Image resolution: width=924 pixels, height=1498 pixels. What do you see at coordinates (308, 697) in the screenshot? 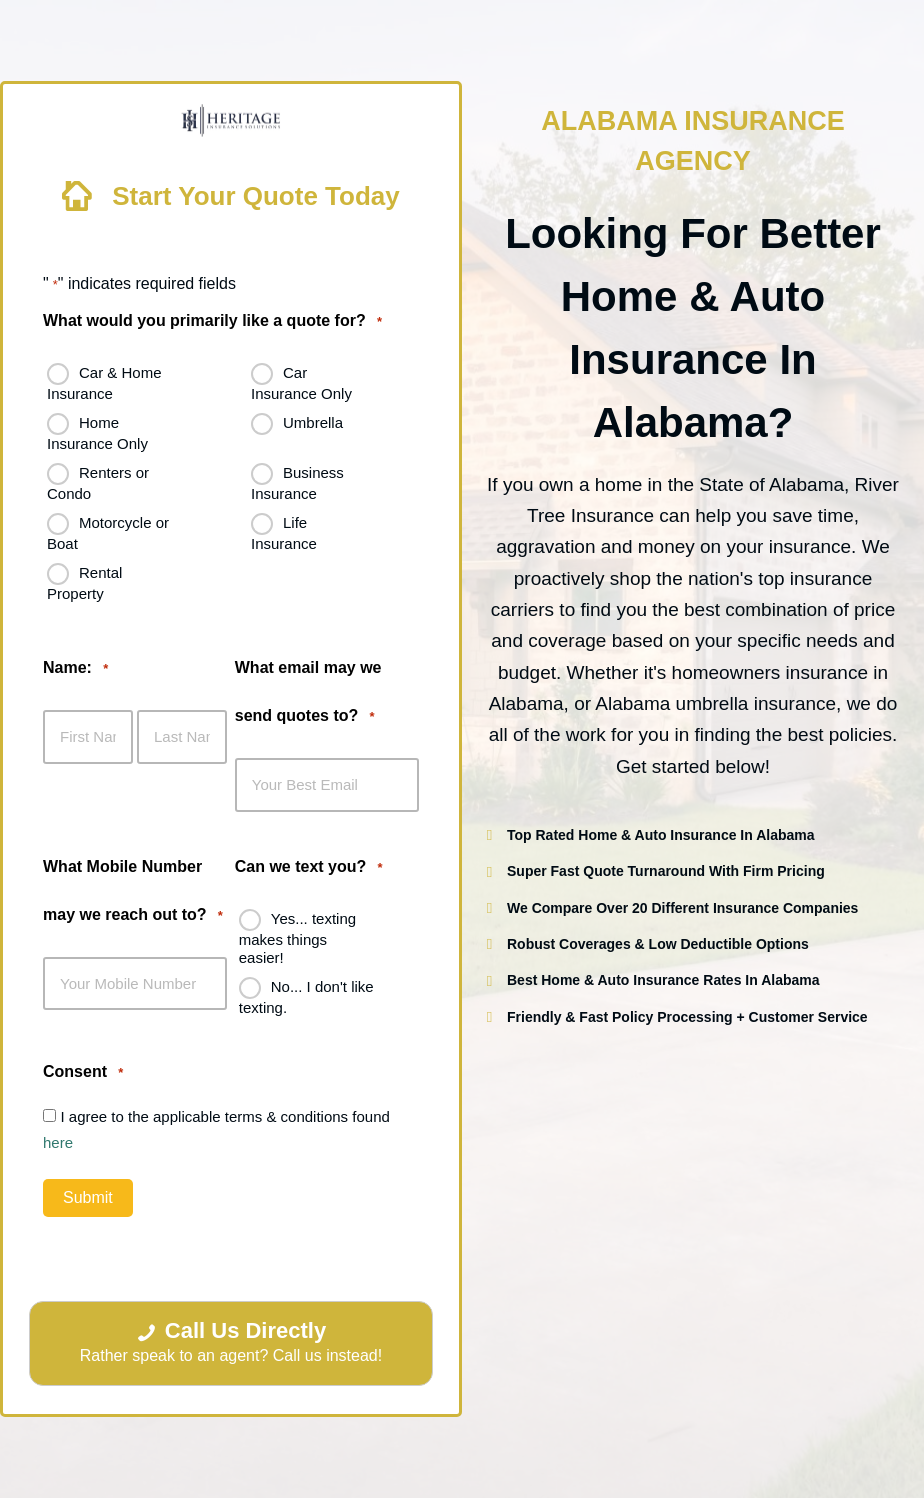
I see `What email may we send quotes to?` at bounding box center [308, 697].